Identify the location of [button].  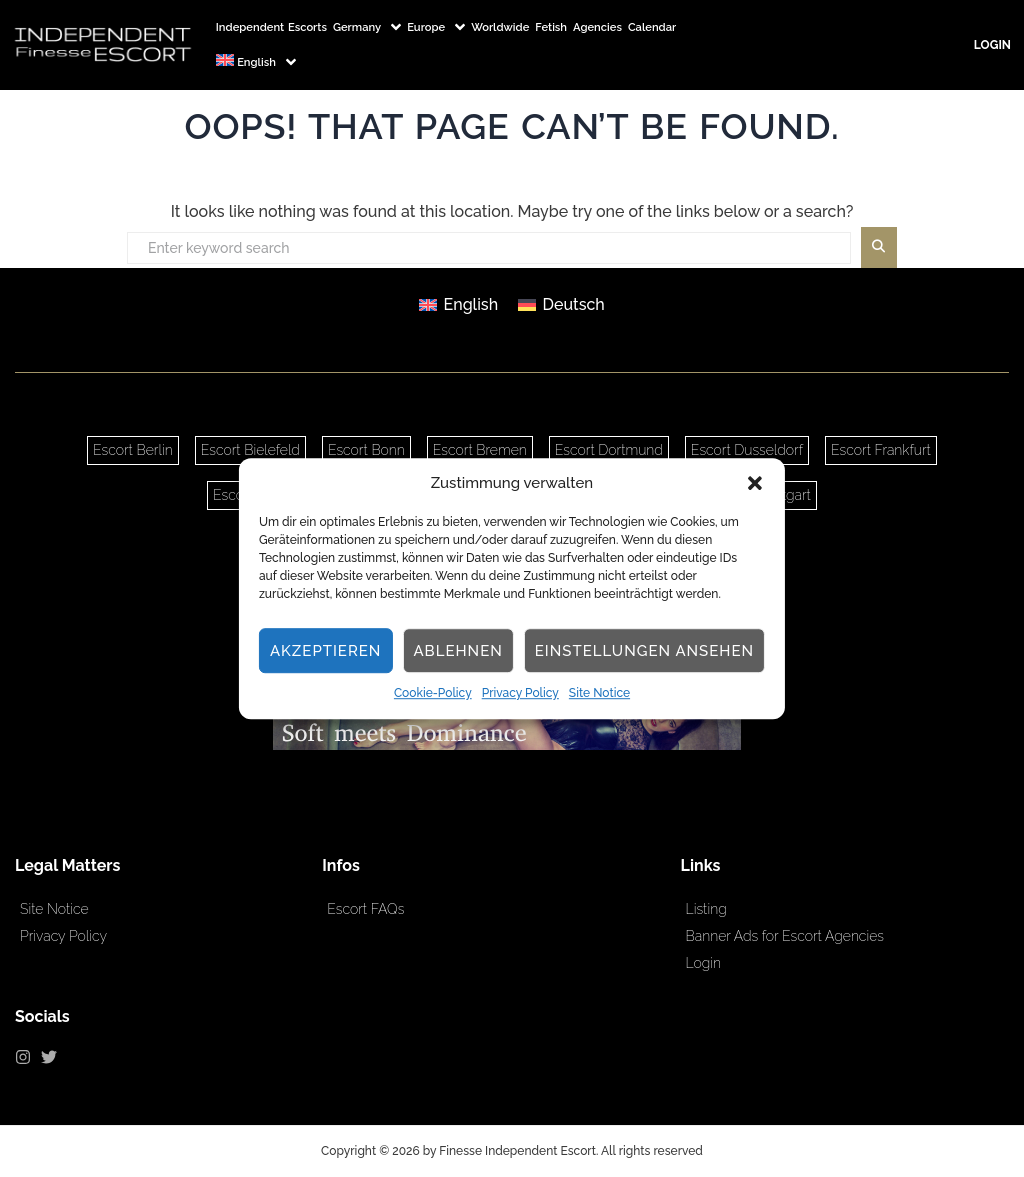
(755, 483).